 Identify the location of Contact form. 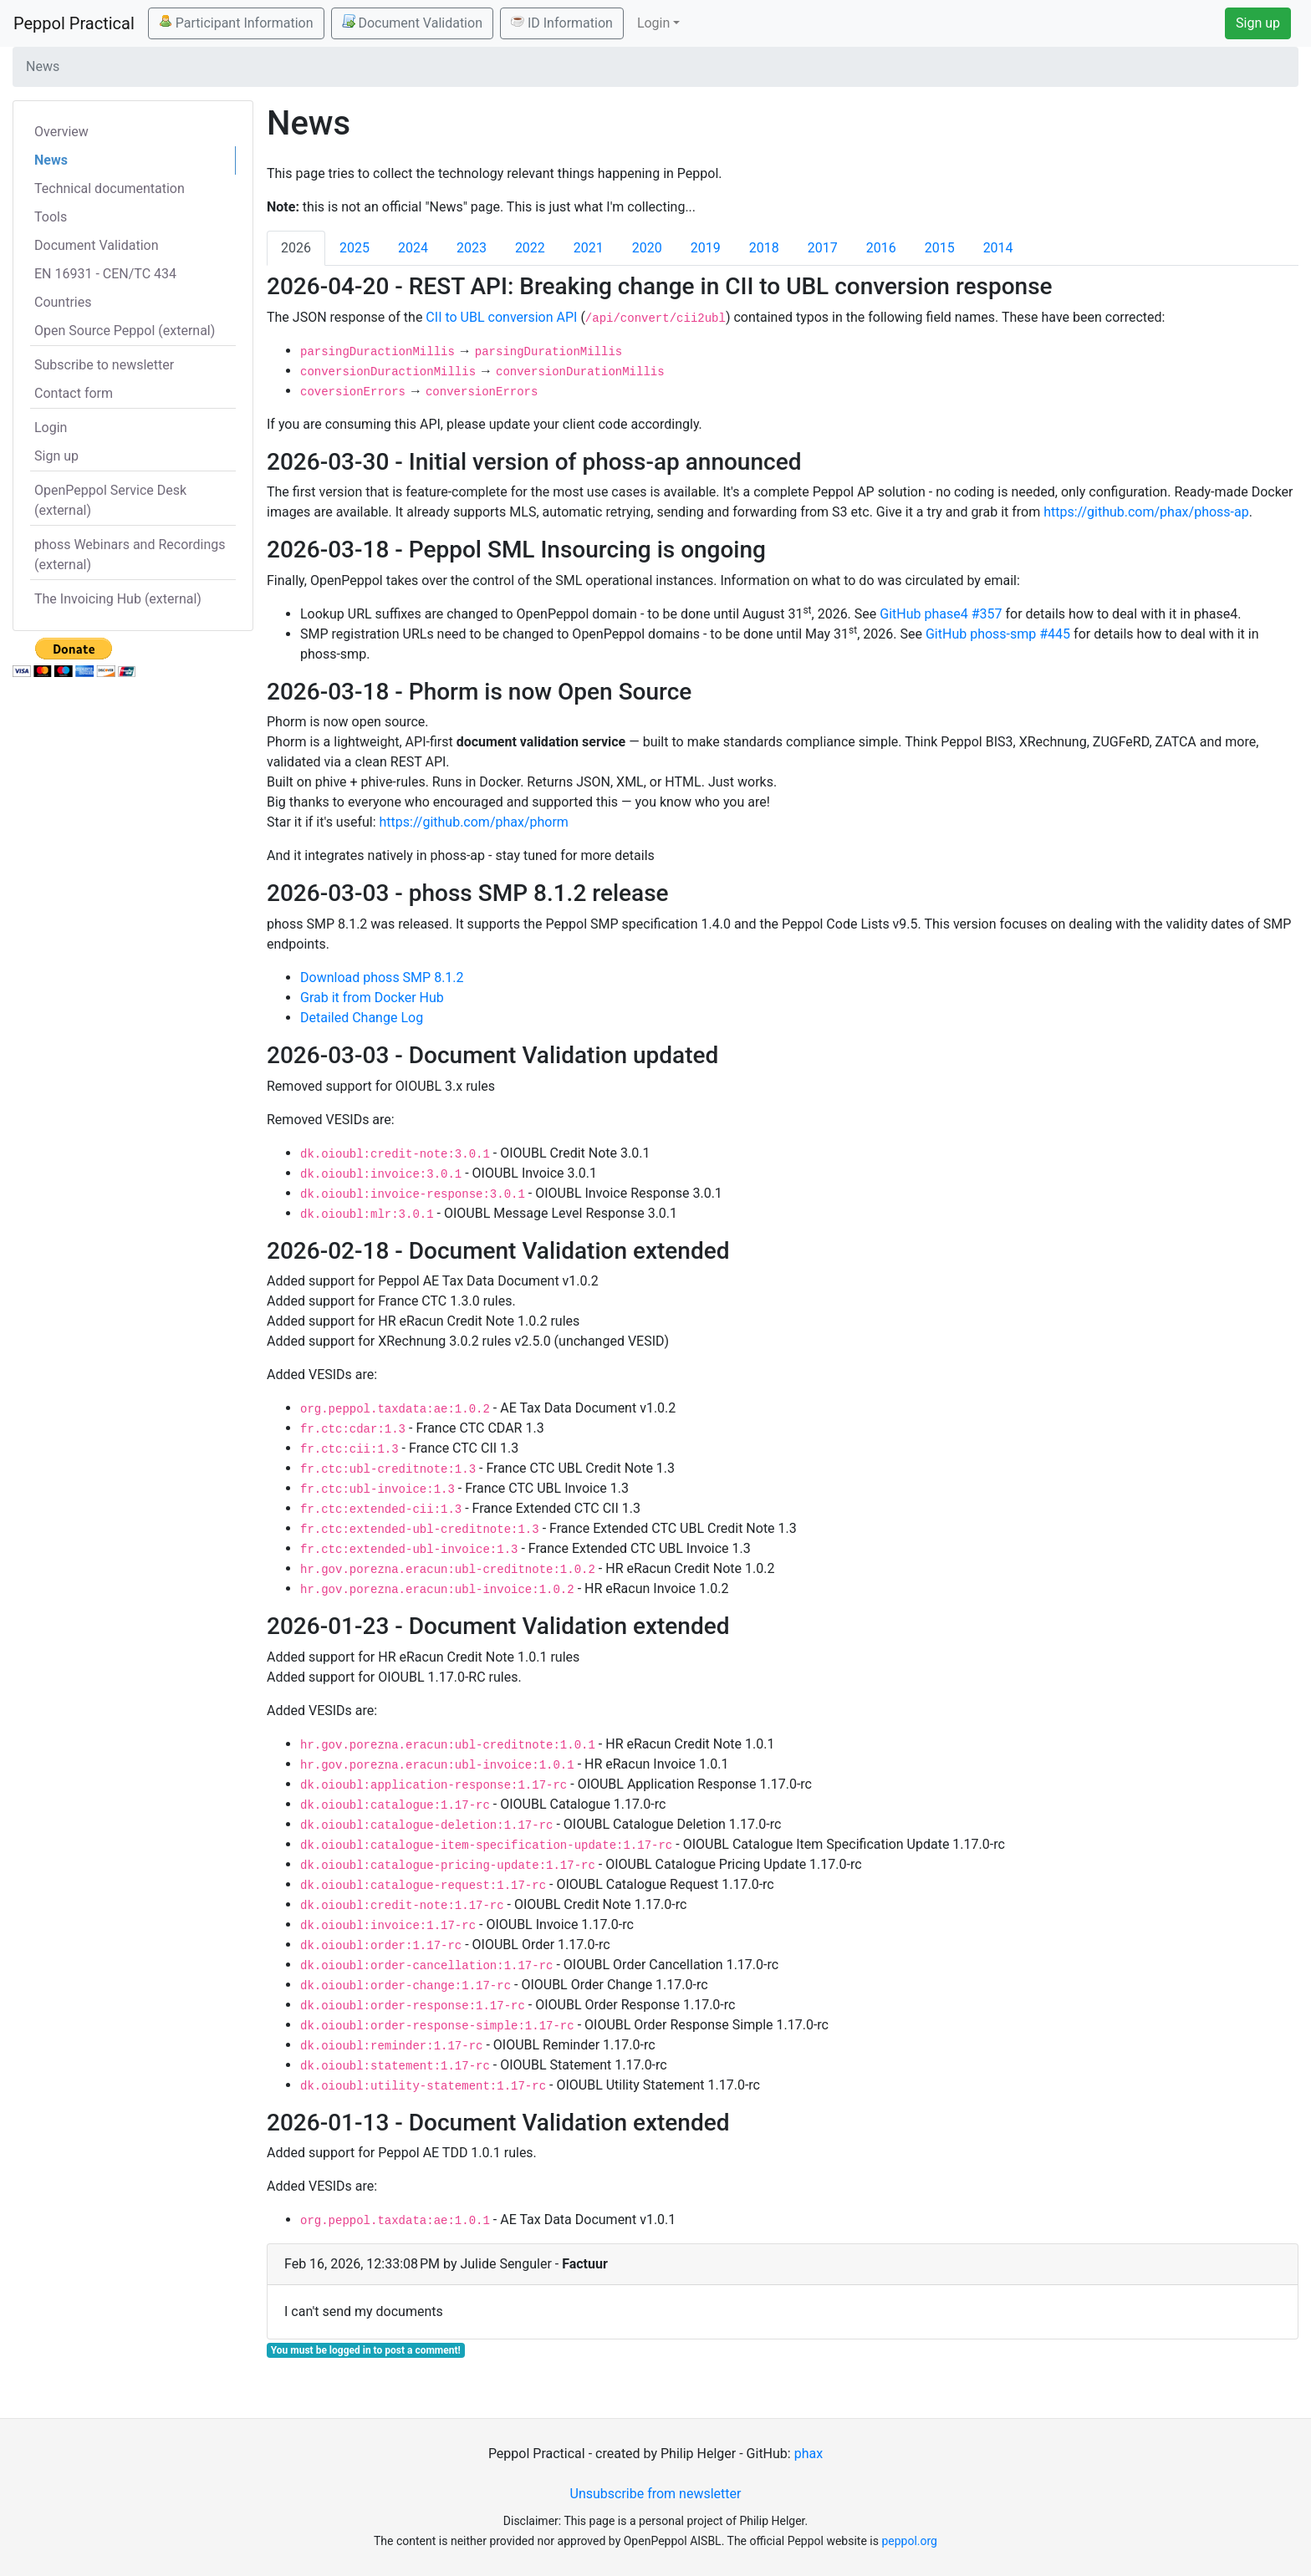
(73, 393).